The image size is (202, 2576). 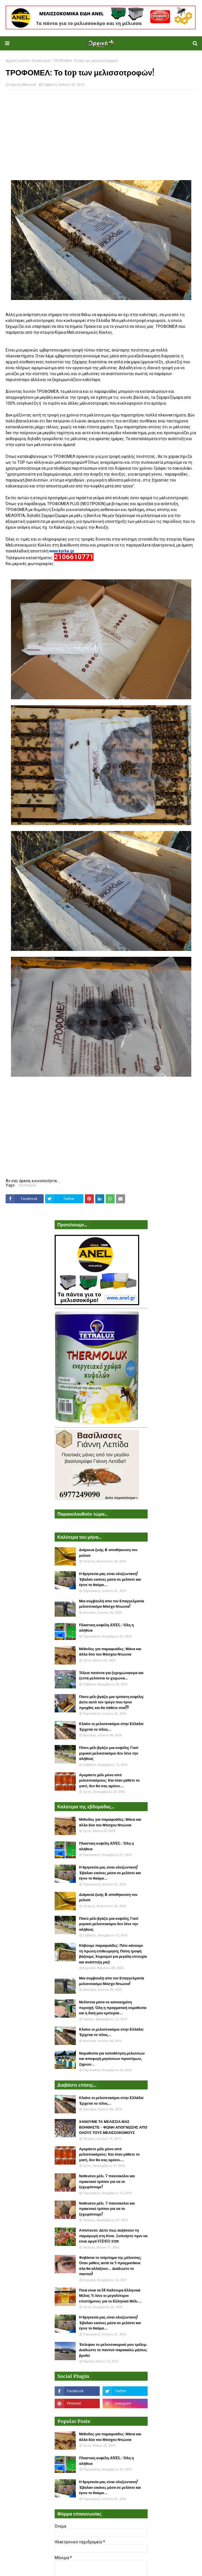 I want to click on Ορεινή Μέλισσα, so click(x=23, y=85).